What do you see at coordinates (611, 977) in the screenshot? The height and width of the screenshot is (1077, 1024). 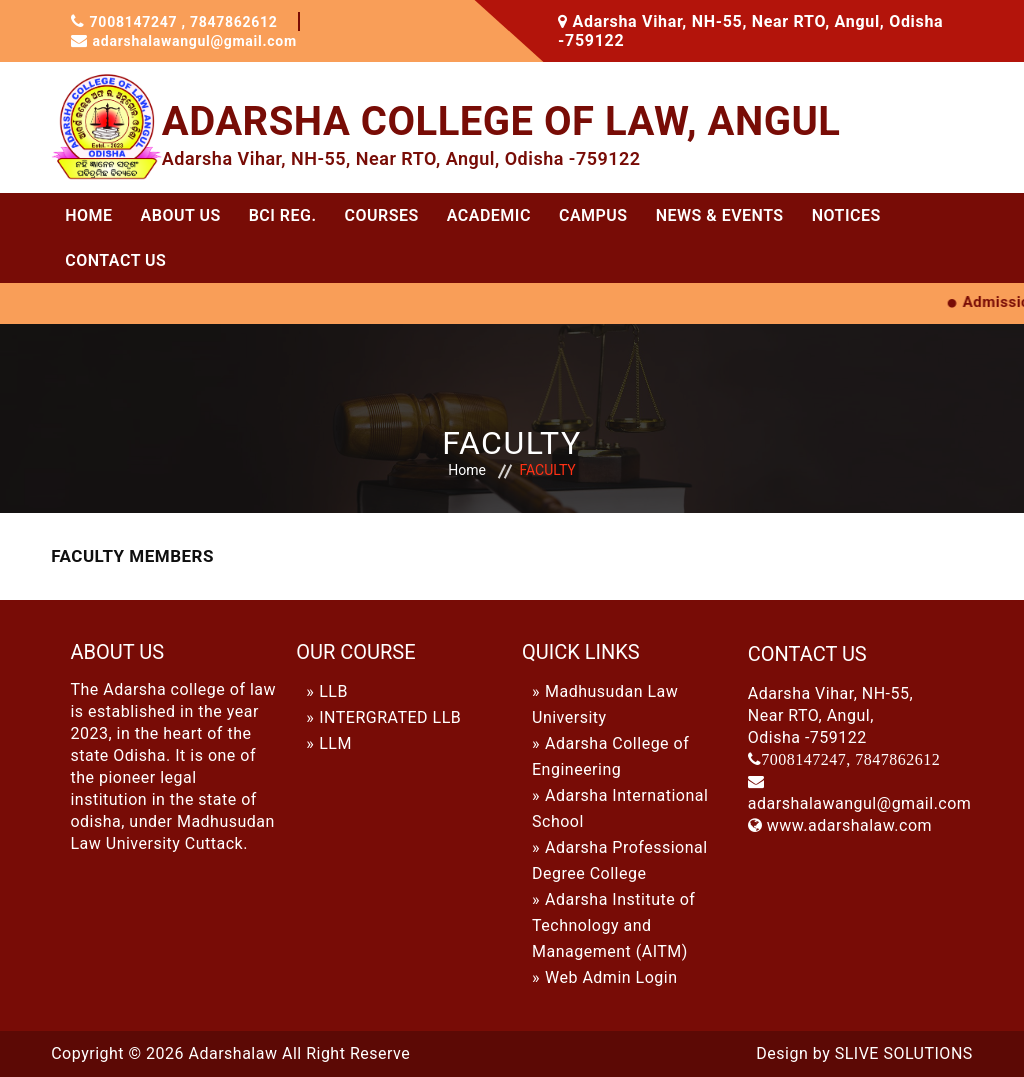 I see `Web Admin Login` at bounding box center [611, 977].